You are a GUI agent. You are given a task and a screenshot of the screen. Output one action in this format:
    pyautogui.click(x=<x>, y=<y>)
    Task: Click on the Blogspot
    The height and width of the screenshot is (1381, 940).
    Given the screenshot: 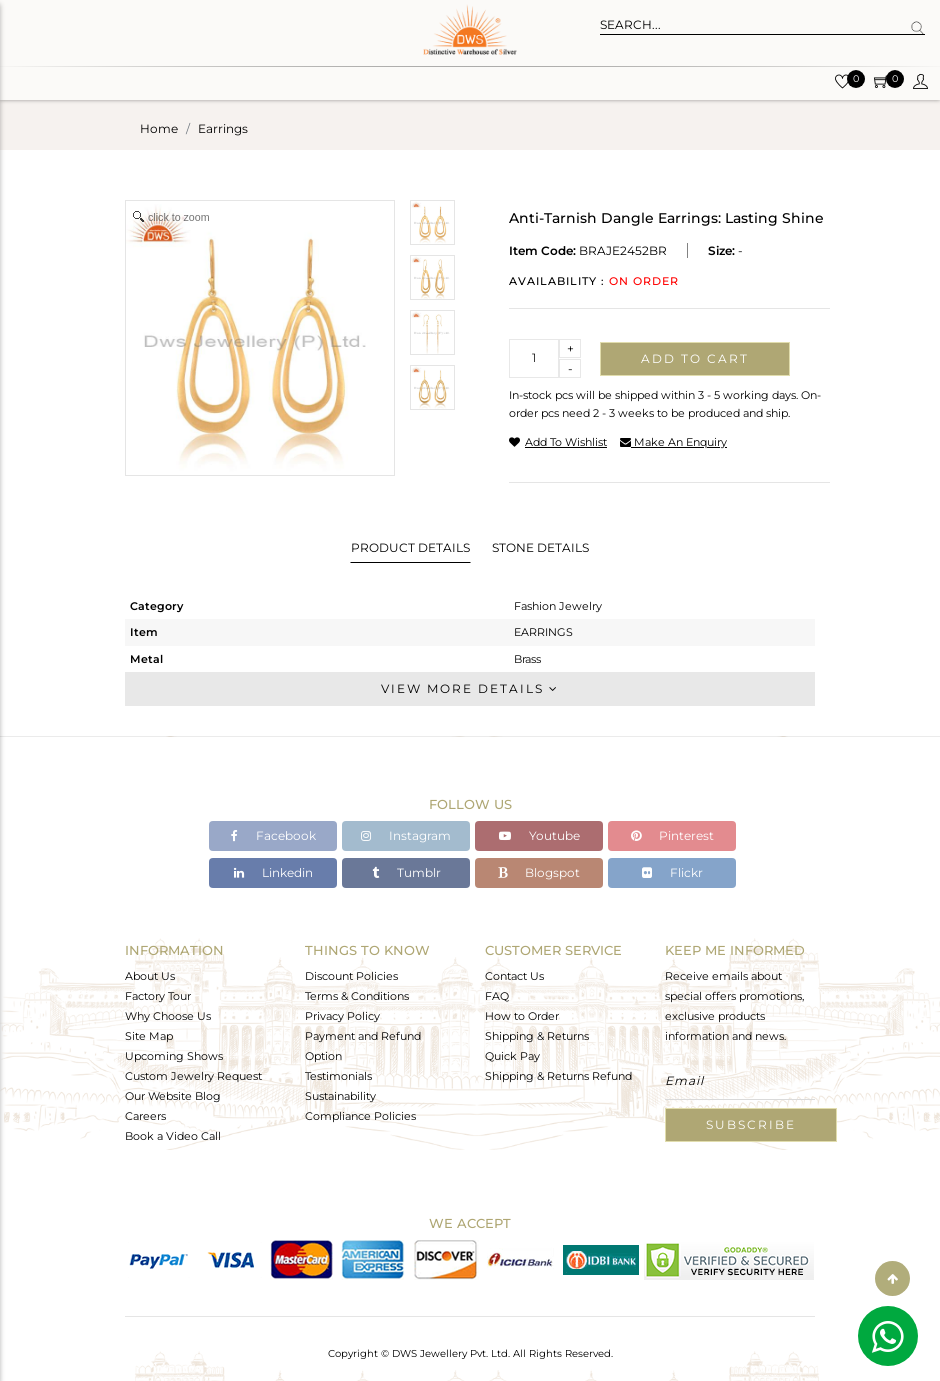 What is the action you would take?
    pyautogui.click(x=539, y=872)
    